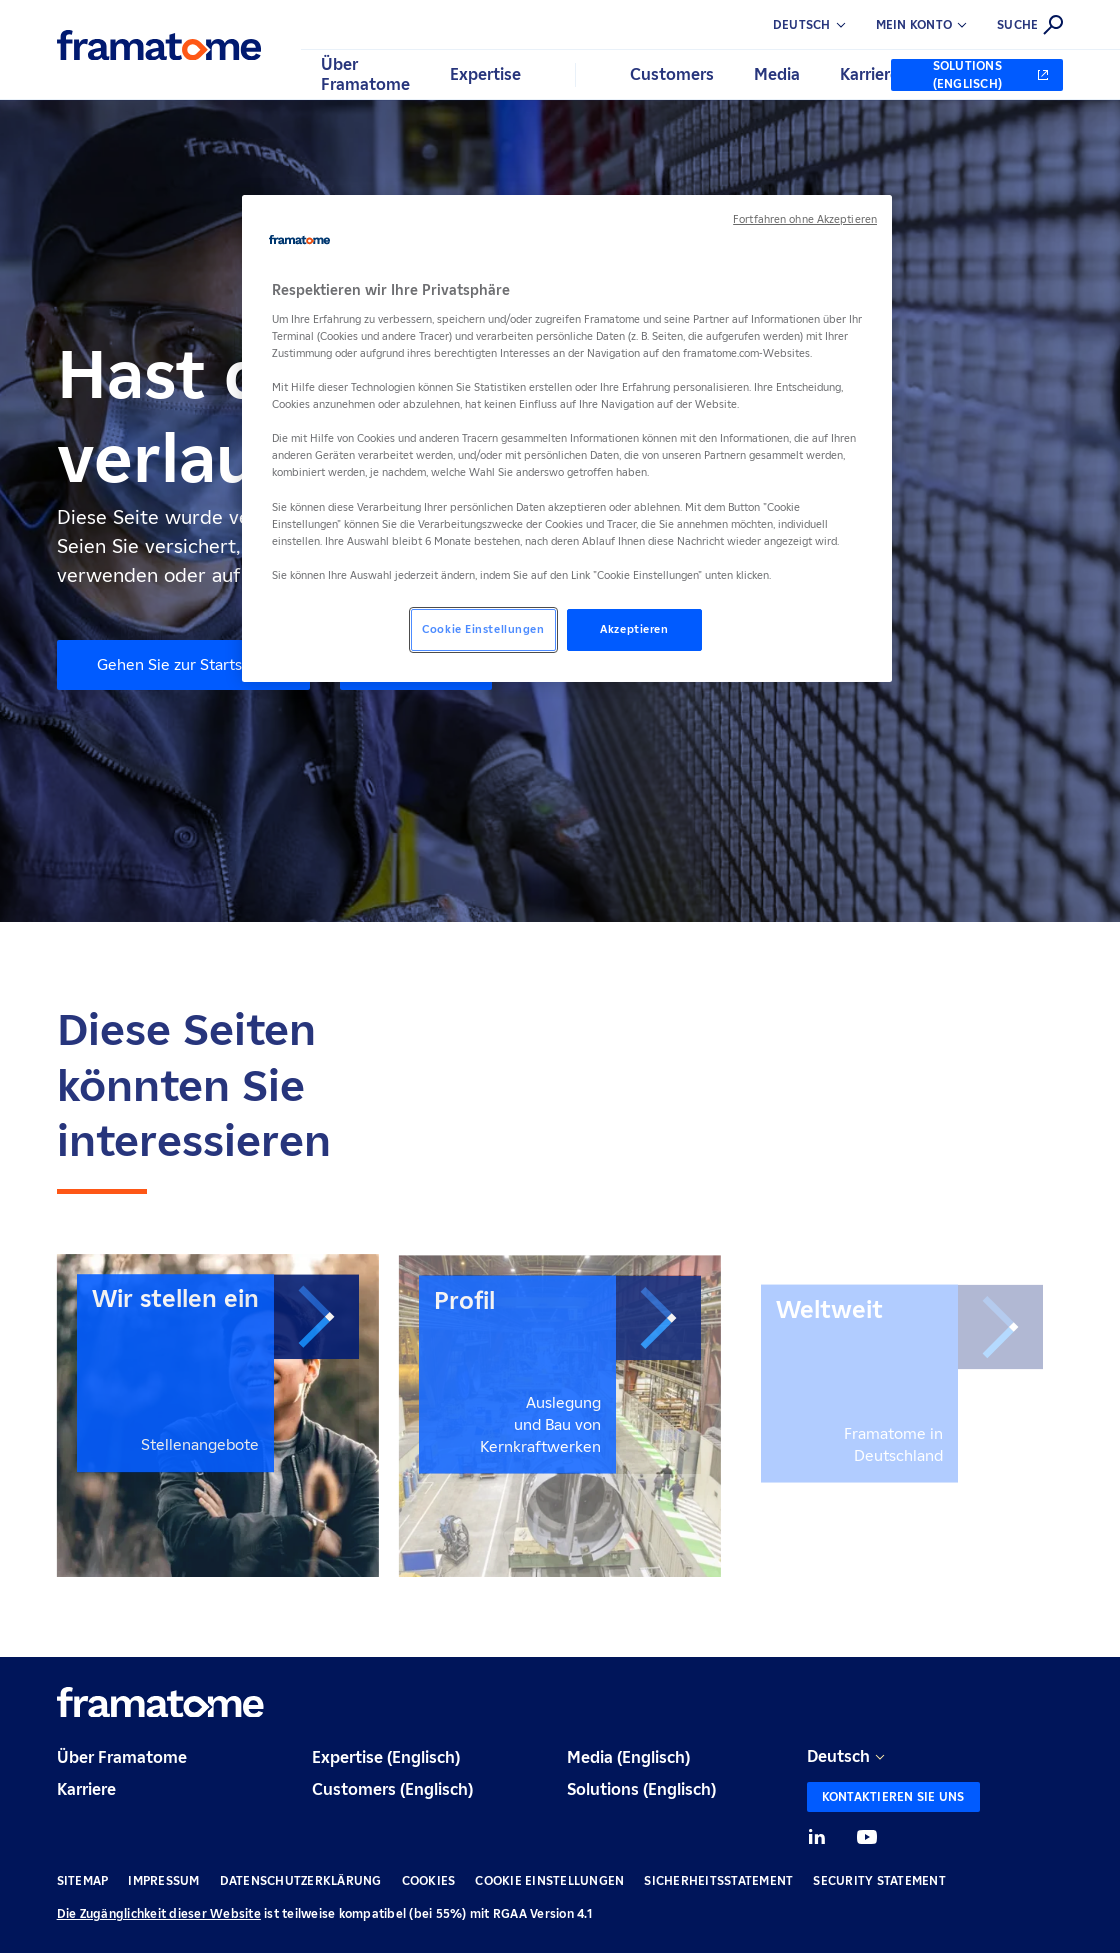 The height and width of the screenshot is (1953, 1120). I want to click on Über Framatome [button], so click(365, 74).